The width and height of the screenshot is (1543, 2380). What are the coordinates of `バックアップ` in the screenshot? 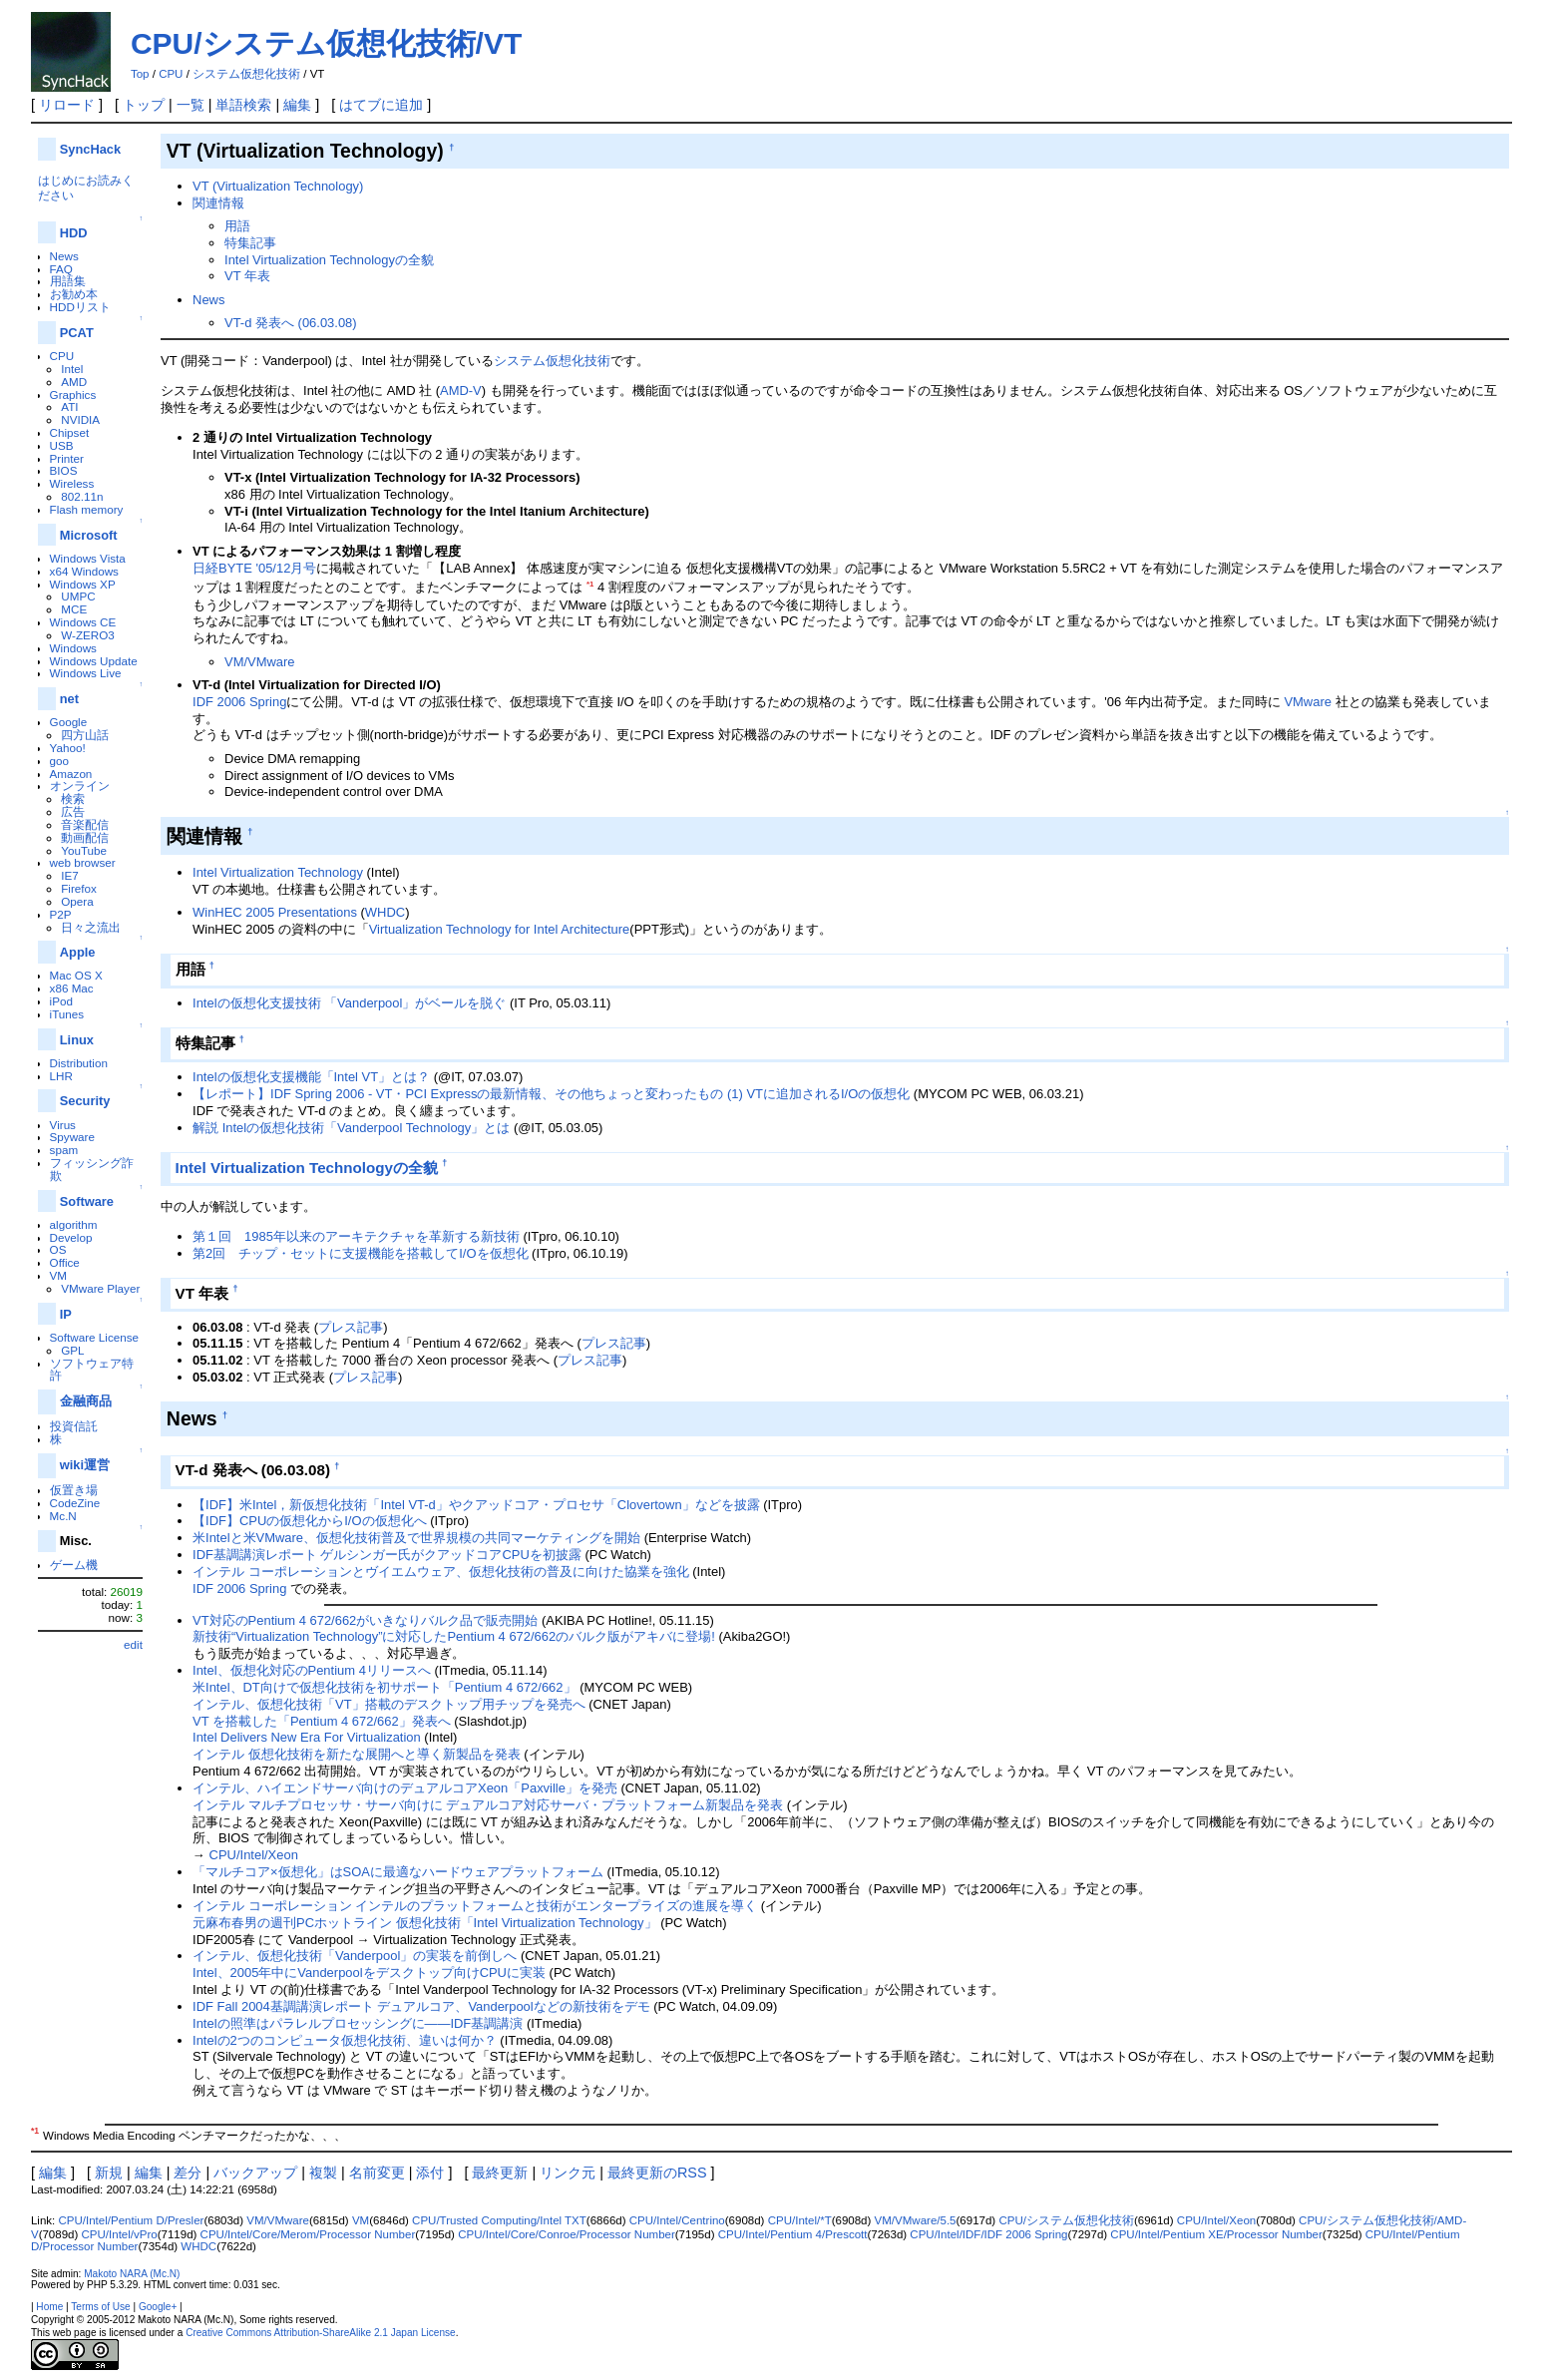 It's located at (255, 2173).